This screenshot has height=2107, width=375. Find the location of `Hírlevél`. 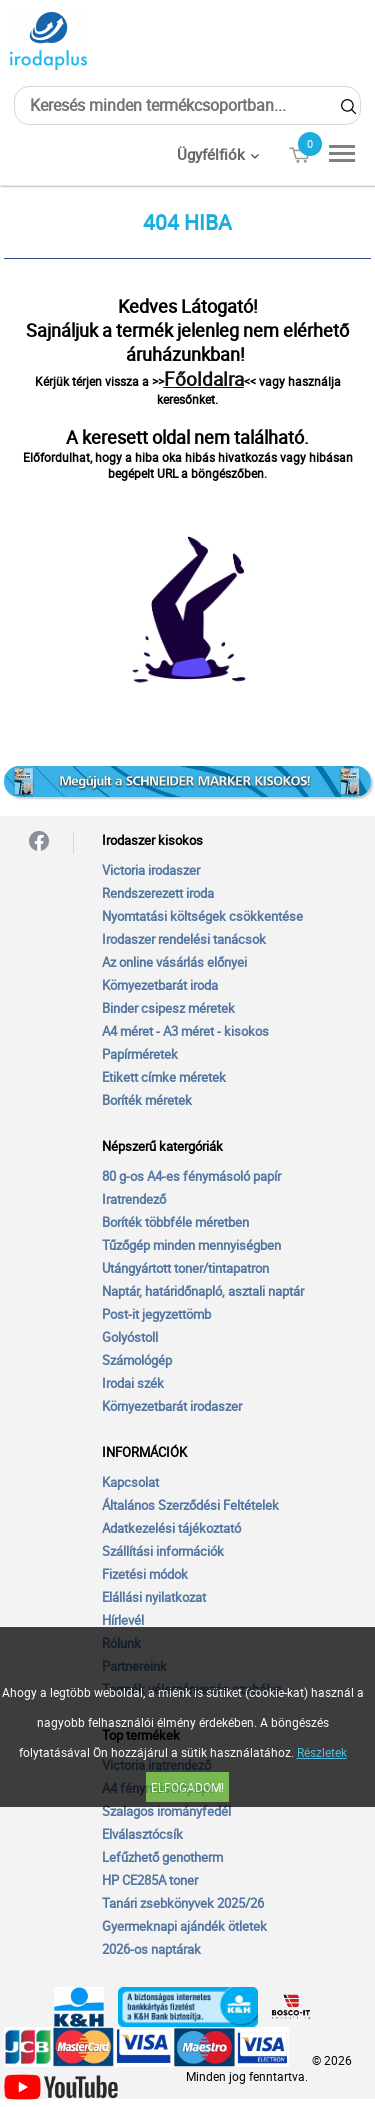

Hírlevél is located at coordinates (123, 1620).